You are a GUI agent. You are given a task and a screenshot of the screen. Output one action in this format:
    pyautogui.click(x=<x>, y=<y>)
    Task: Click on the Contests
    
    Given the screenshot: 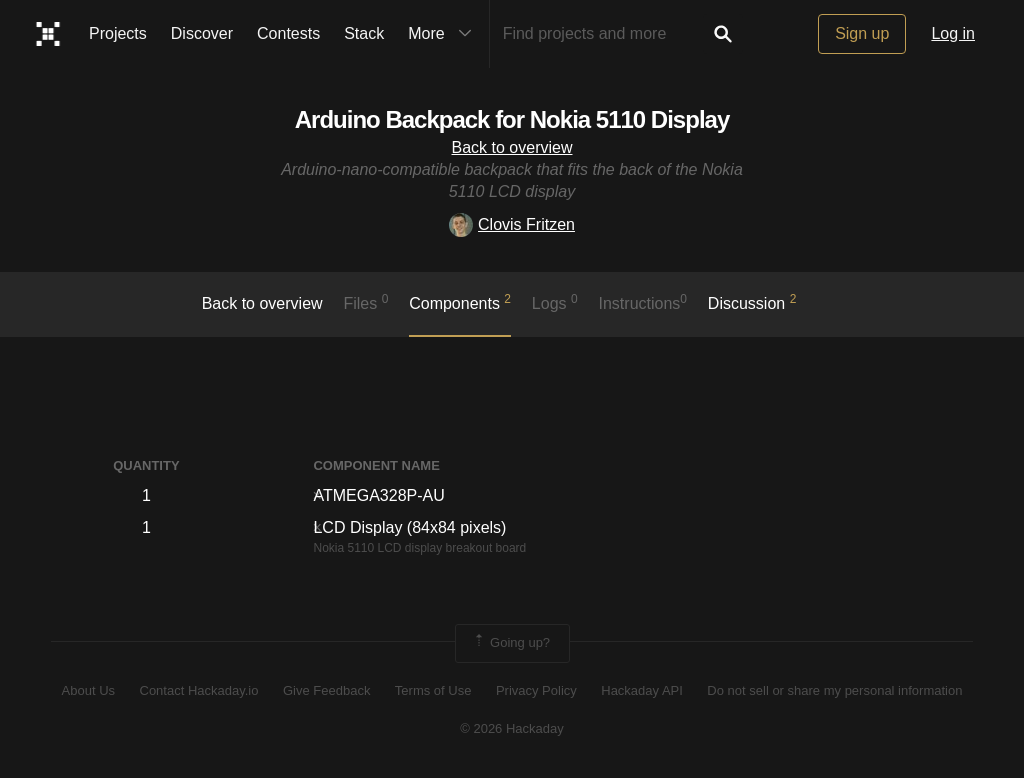 What is the action you would take?
    pyautogui.click(x=288, y=33)
    